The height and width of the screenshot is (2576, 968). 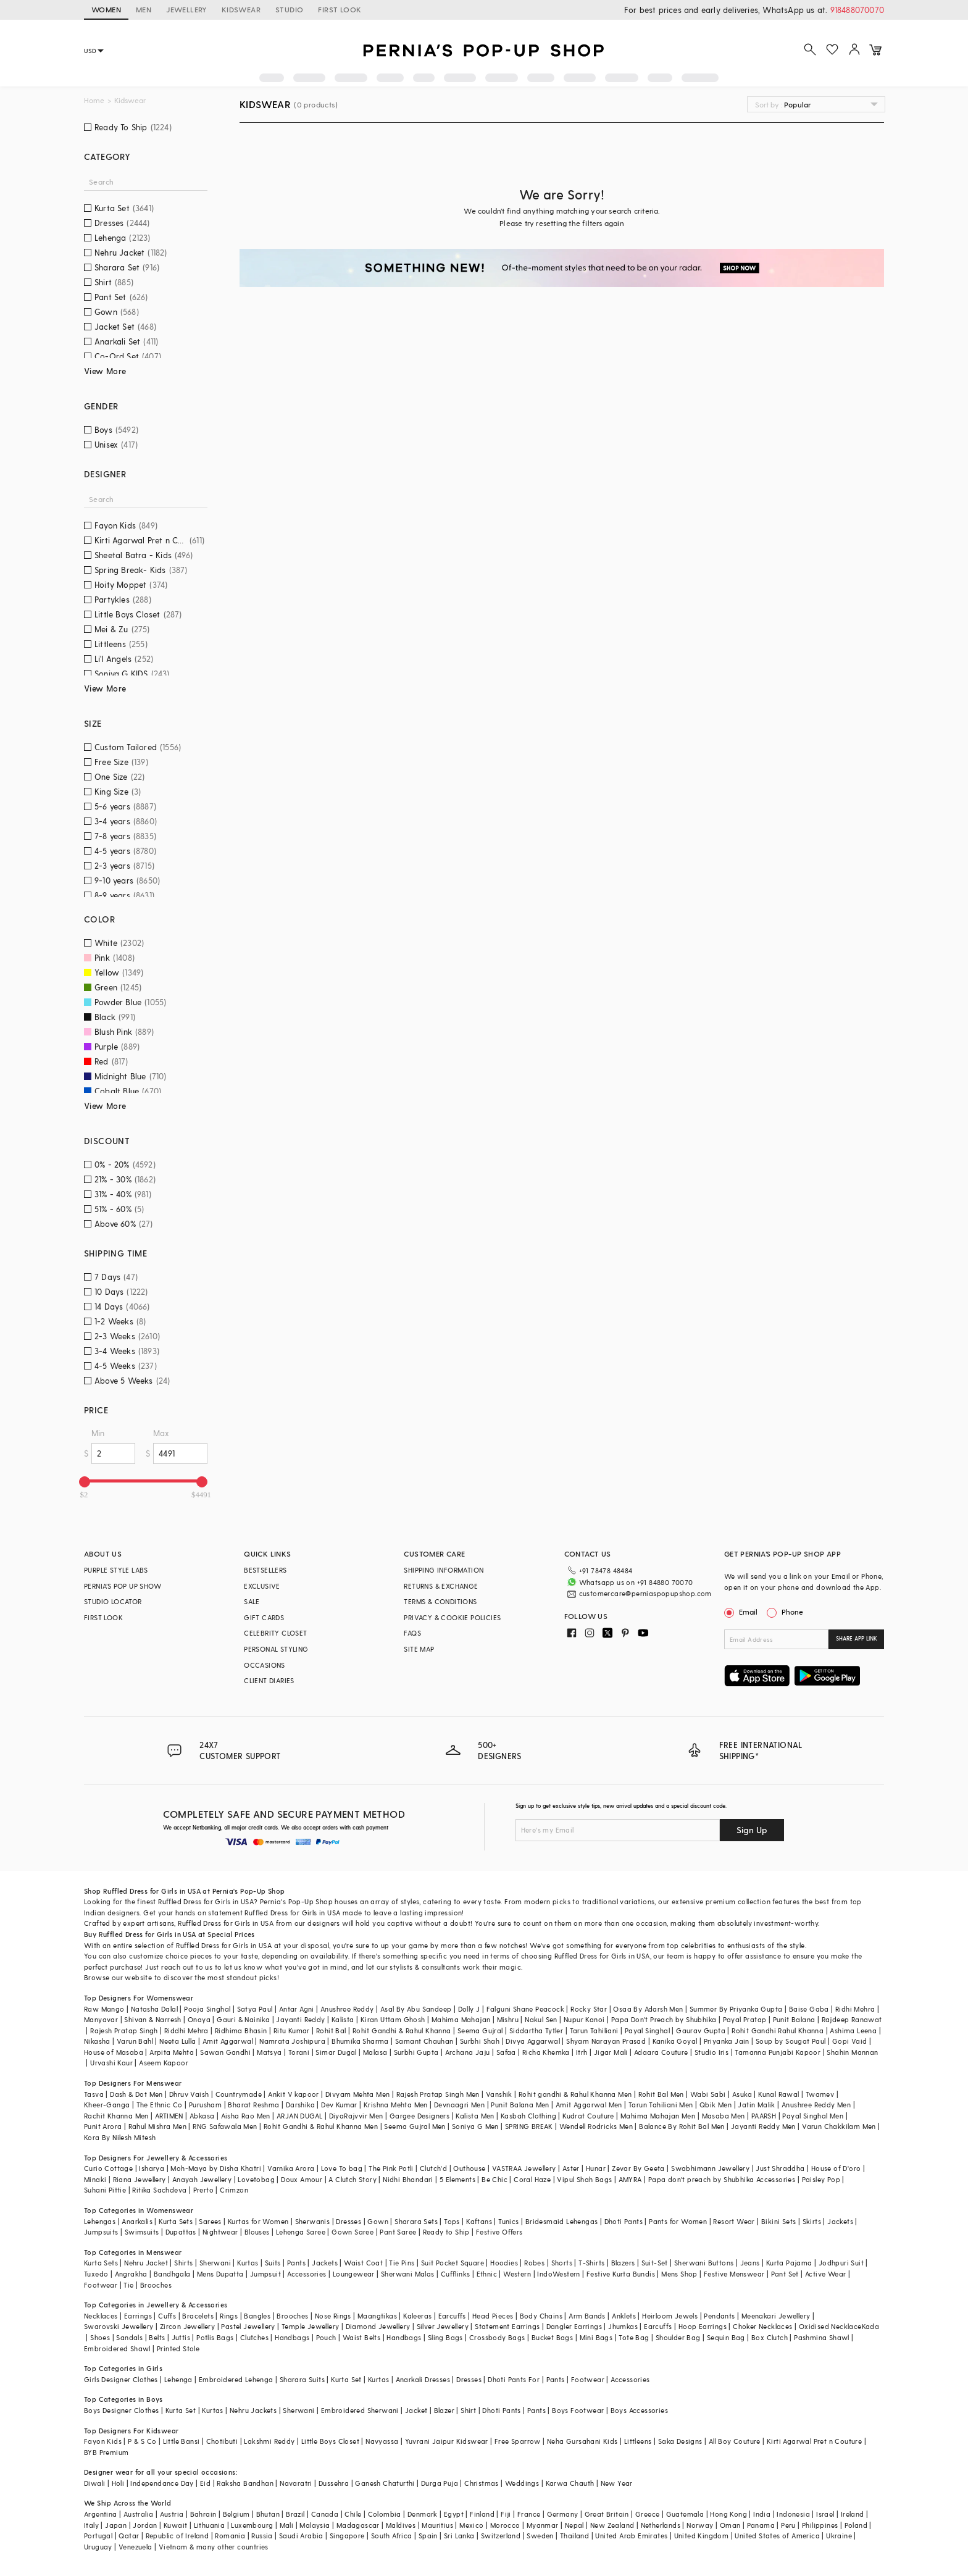 What do you see at coordinates (657, 2116) in the screenshot?
I see `Mahima Mahajan Men` at bounding box center [657, 2116].